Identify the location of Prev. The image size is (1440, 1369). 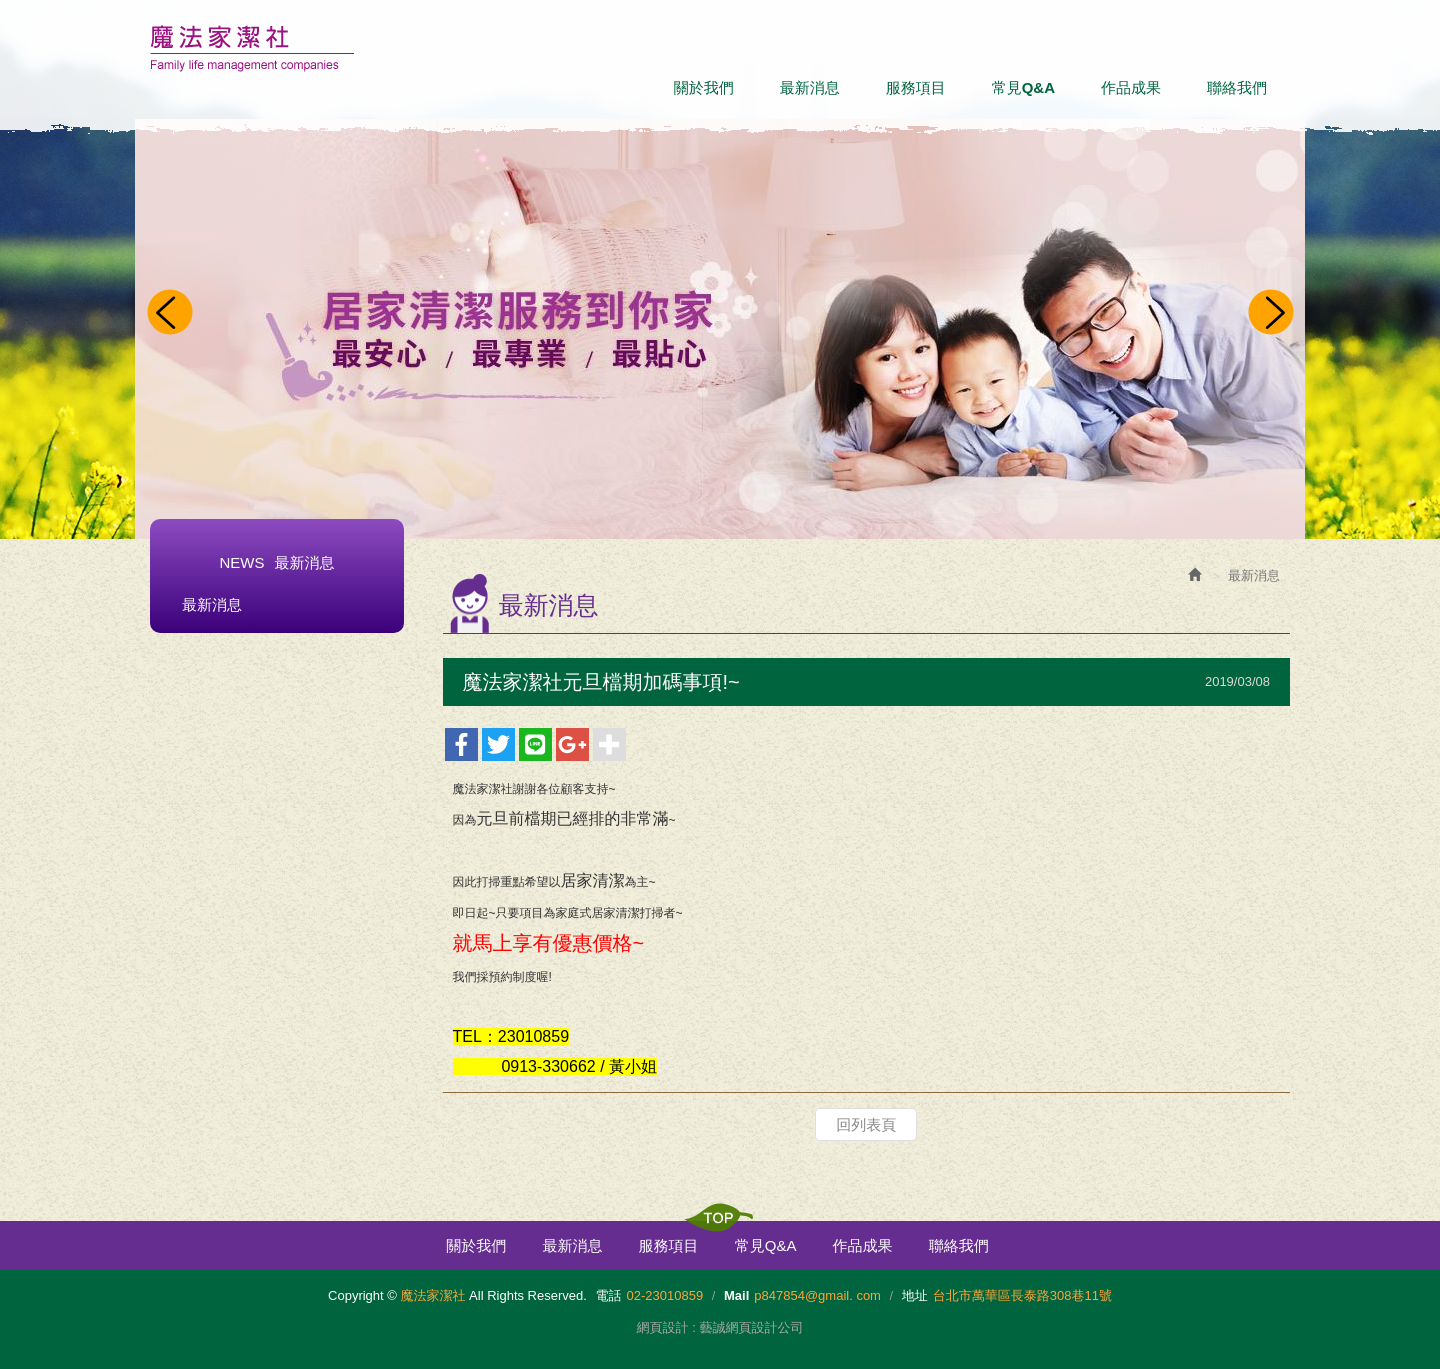
(169, 314).